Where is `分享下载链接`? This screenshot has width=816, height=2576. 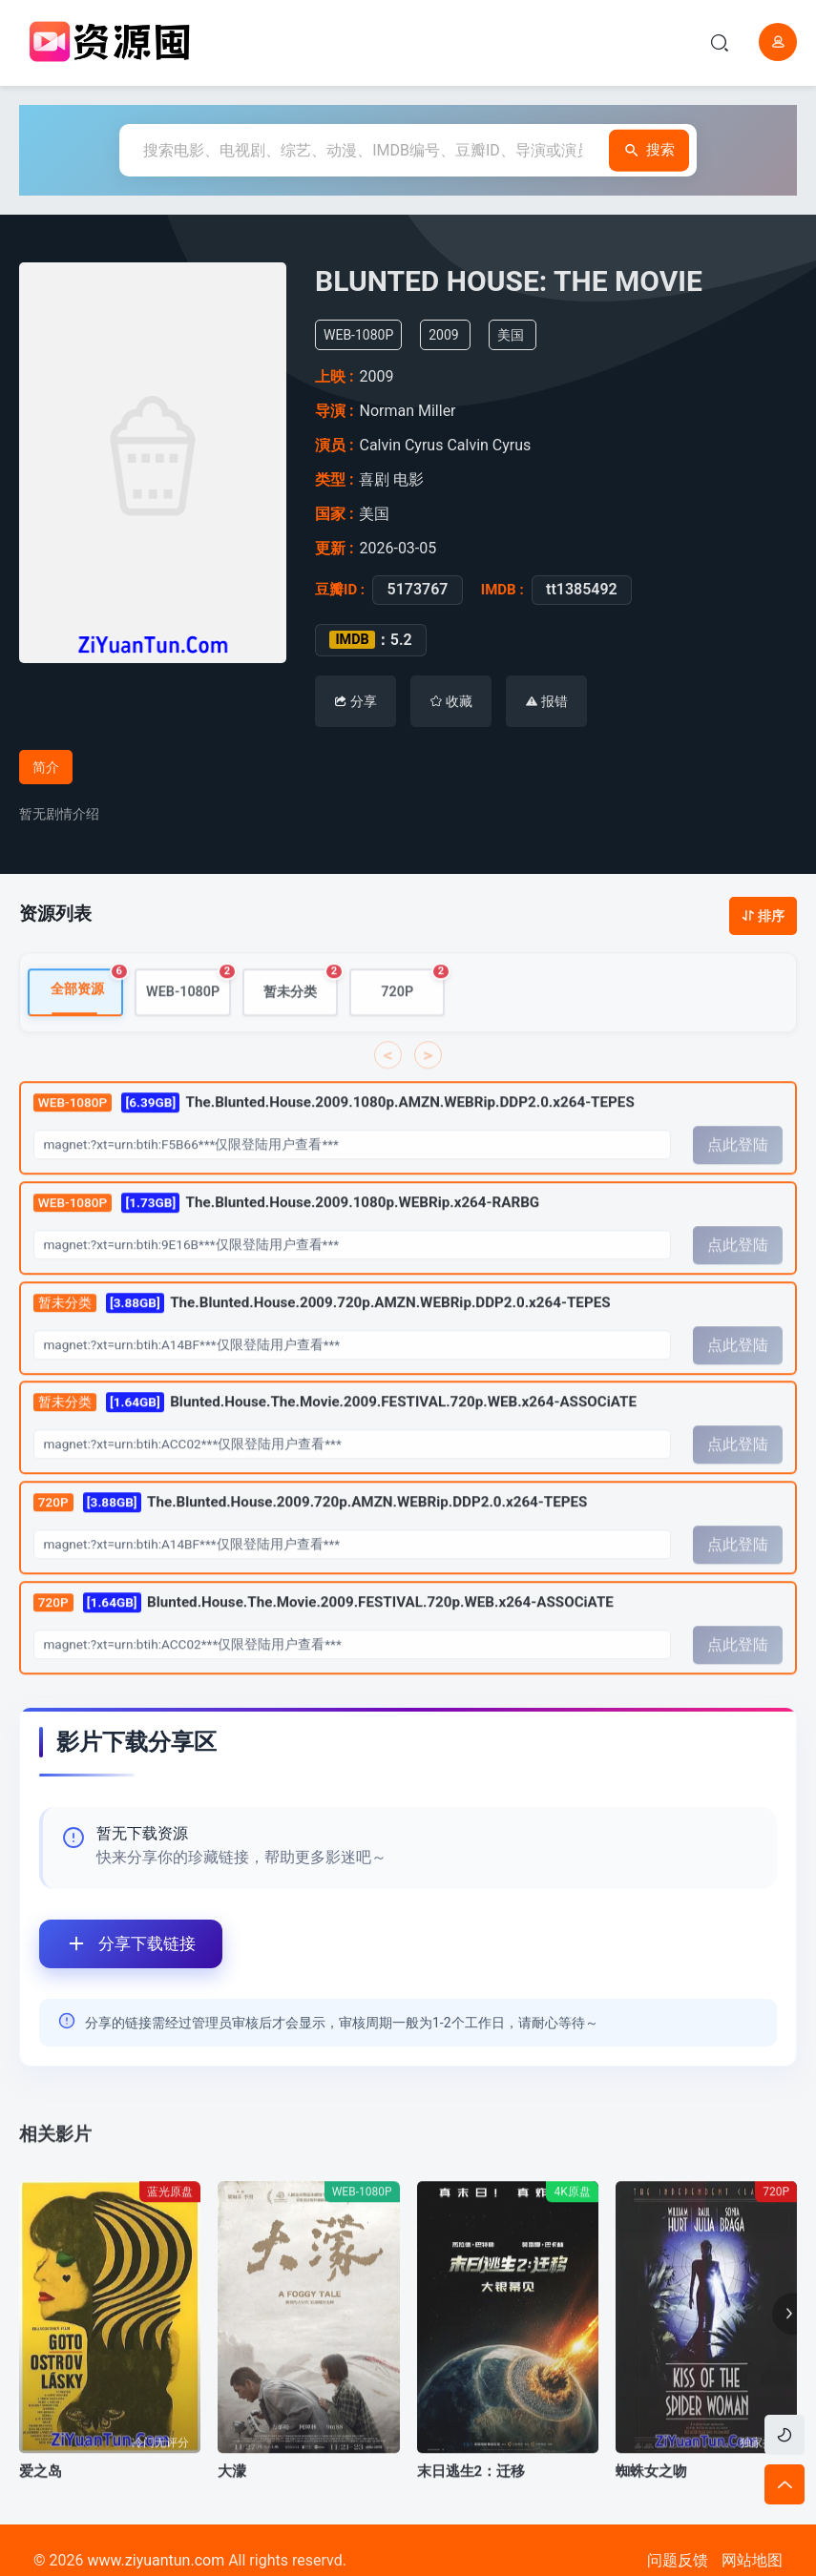
分享下载链接 is located at coordinates (117, 1944).